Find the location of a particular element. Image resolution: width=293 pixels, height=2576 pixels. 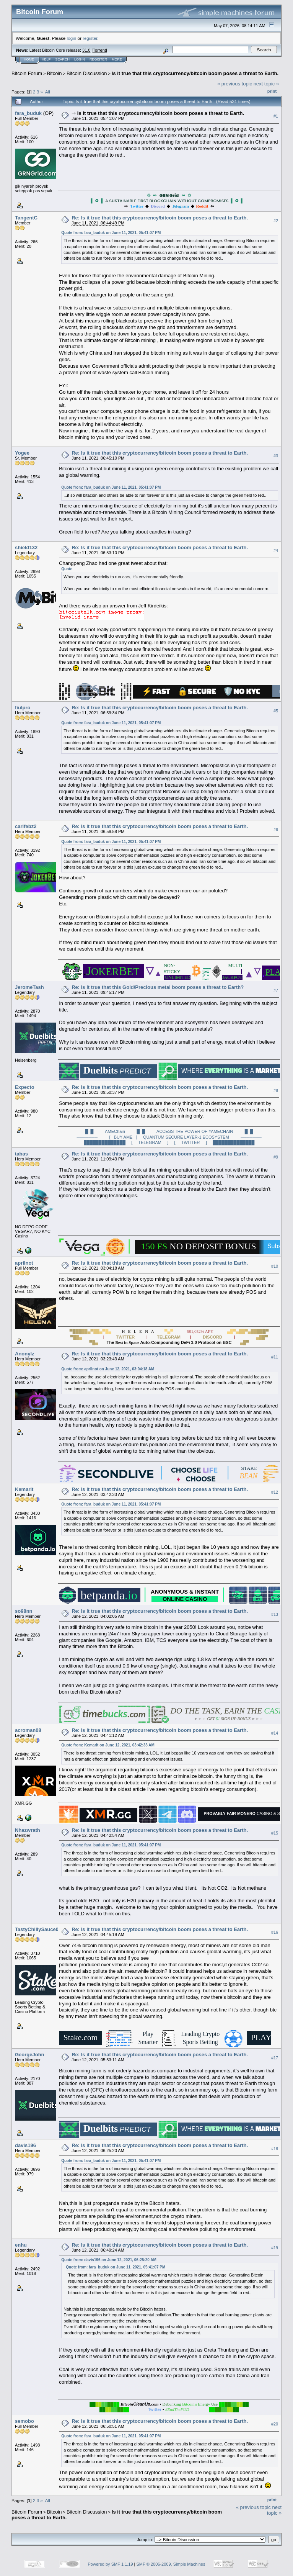

tabas is located at coordinates (21, 1154).